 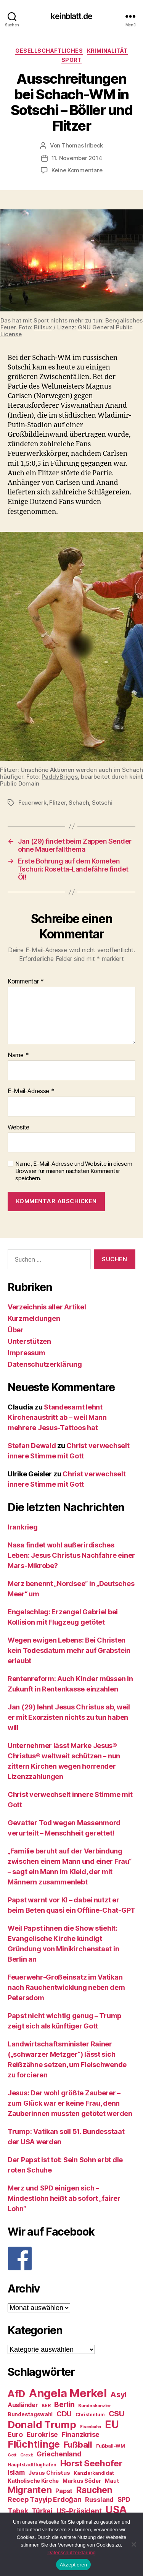 What do you see at coordinates (99, 2499) in the screenshot?
I see `Russland [Russland (34 Einträge)]` at bounding box center [99, 2499].